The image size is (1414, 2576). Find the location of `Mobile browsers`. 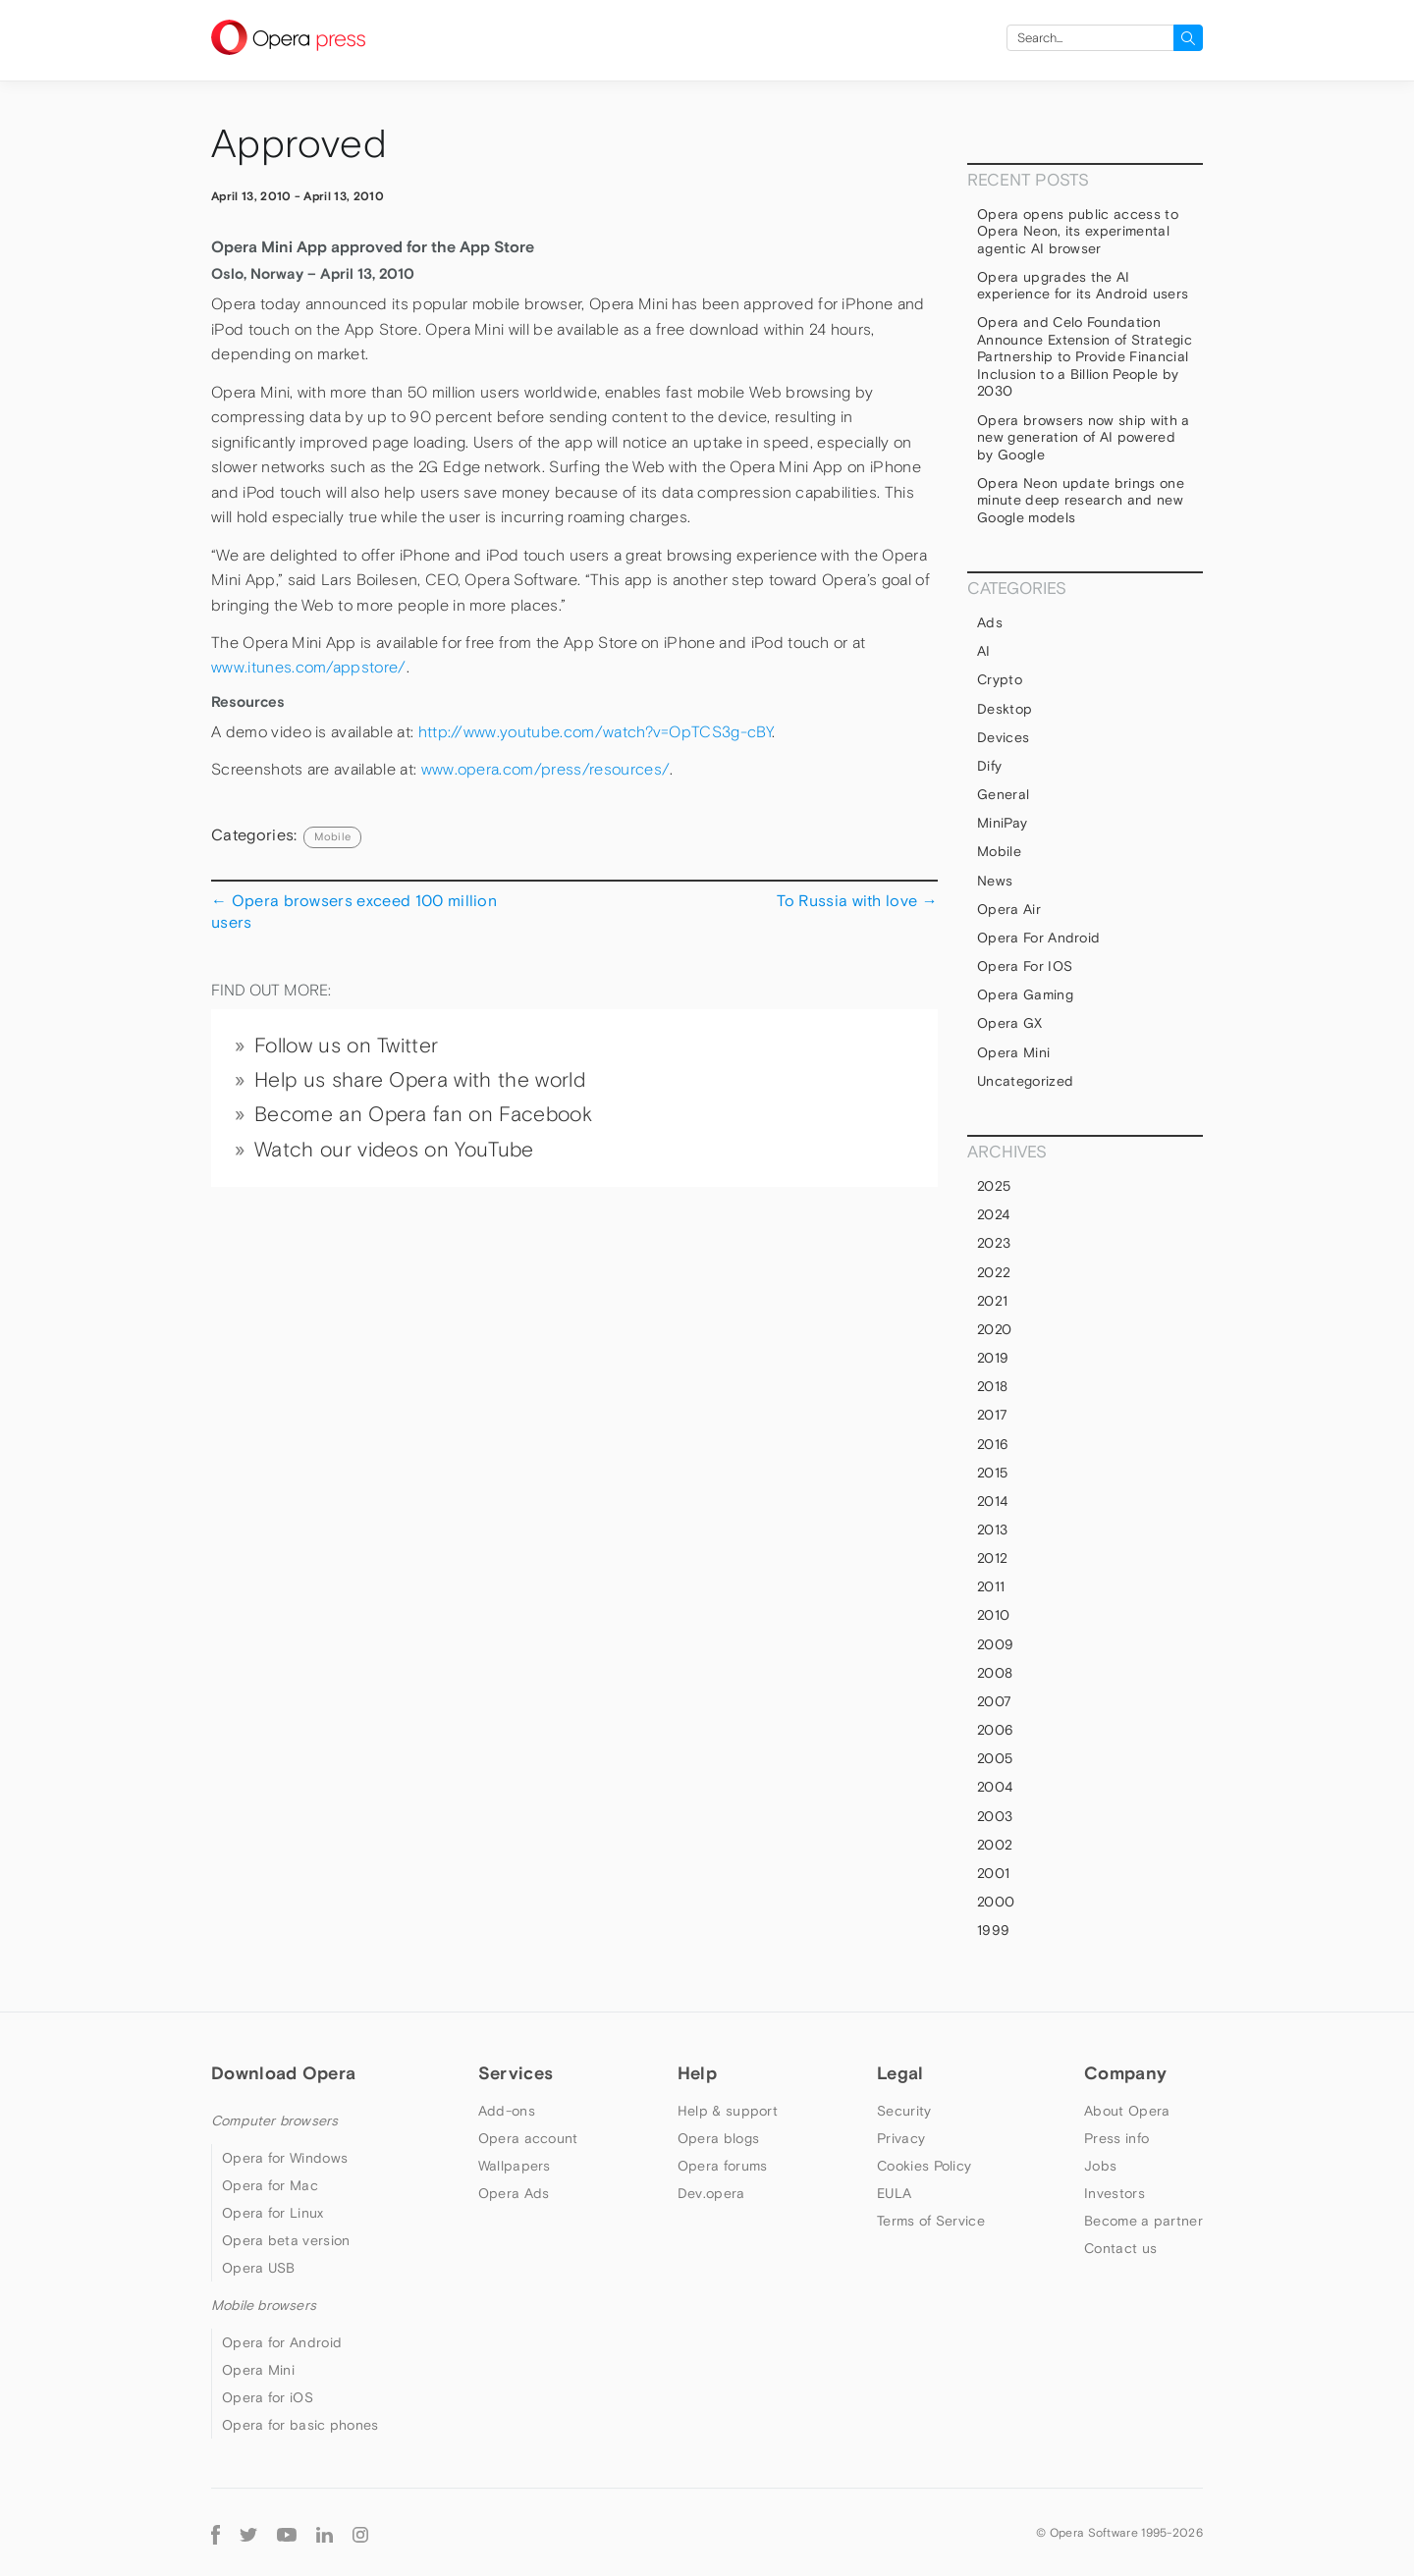

Mobile browsers is located at coordinates (263, 2305).